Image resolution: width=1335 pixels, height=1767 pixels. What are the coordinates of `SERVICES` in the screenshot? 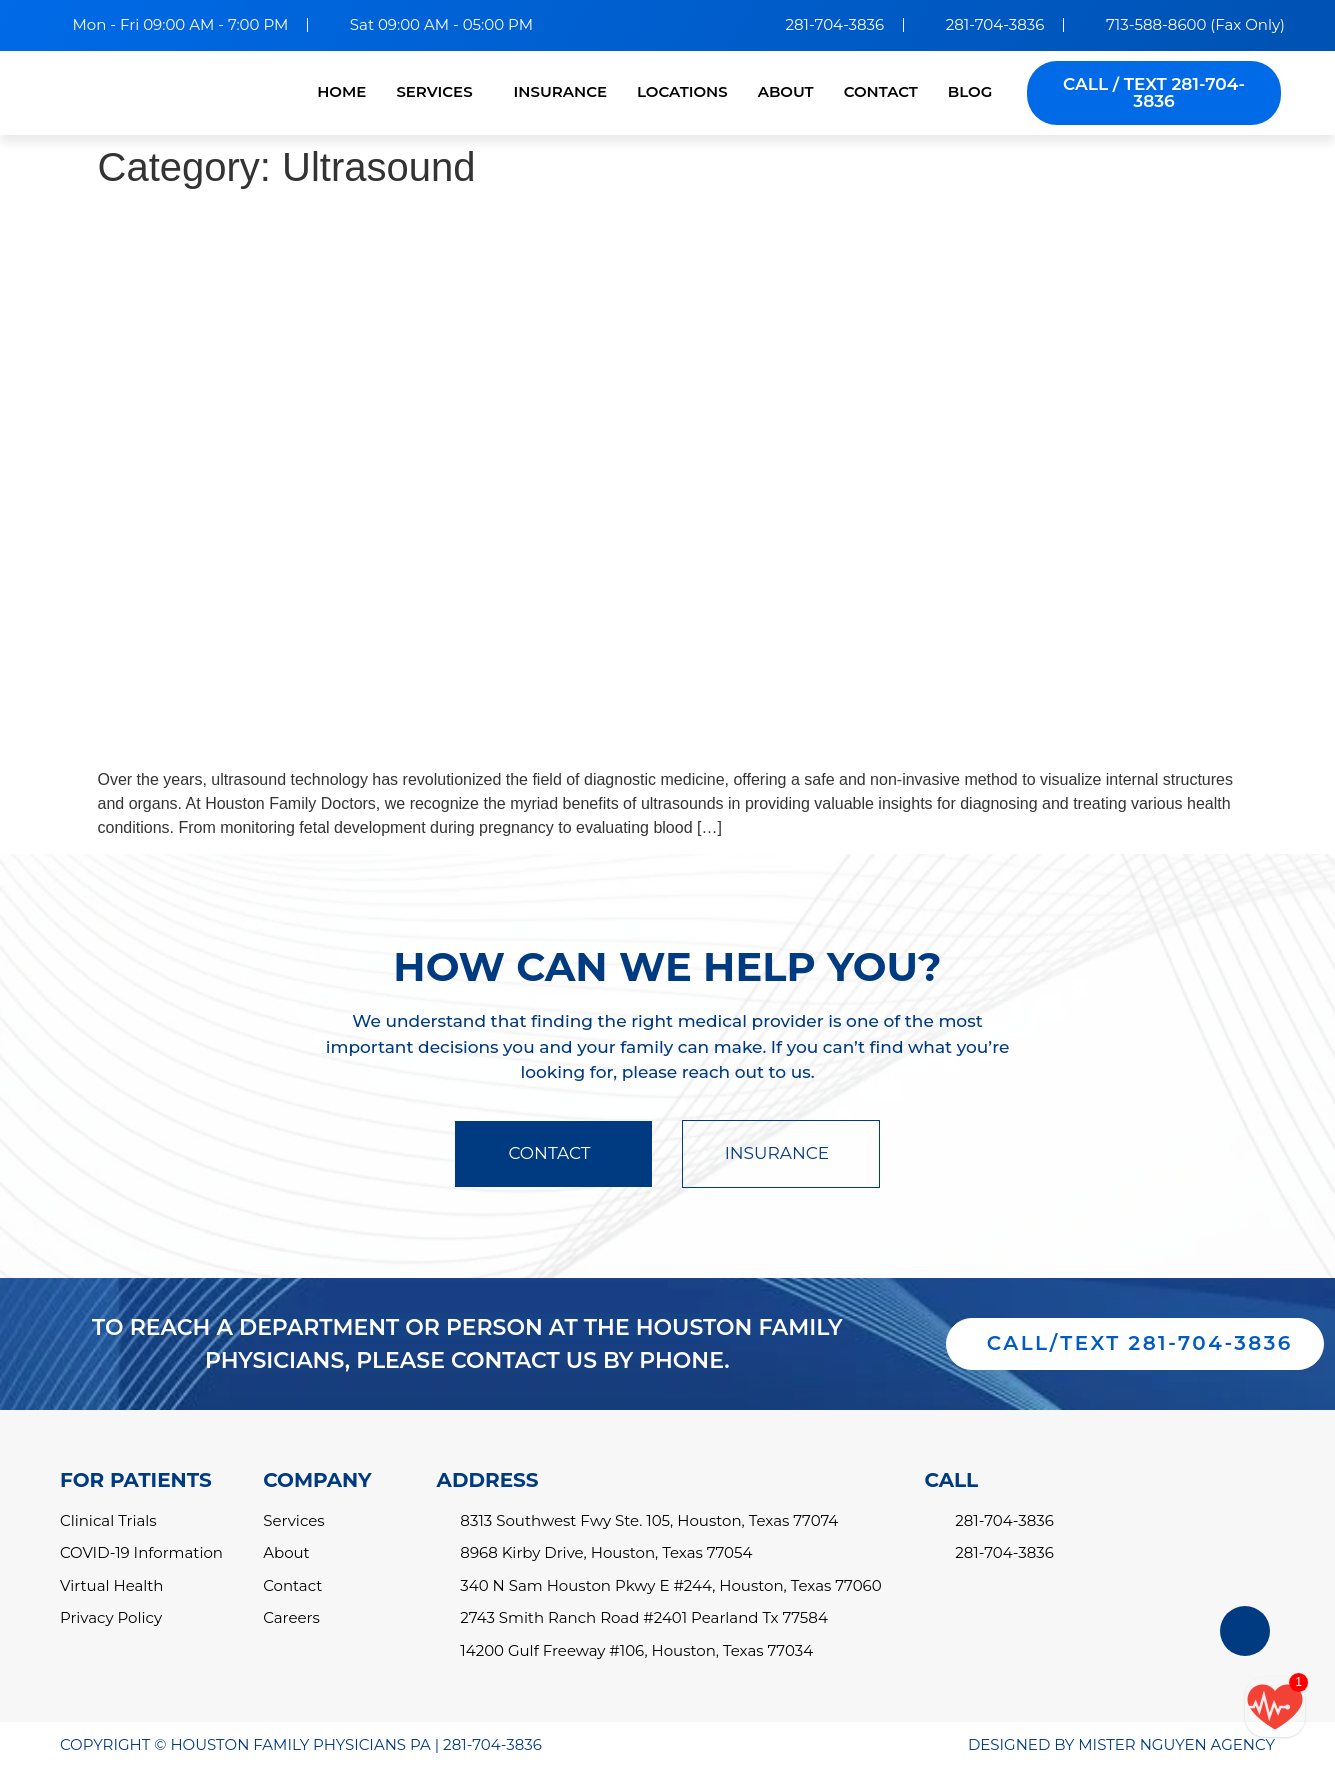 It's located at (434, 91).